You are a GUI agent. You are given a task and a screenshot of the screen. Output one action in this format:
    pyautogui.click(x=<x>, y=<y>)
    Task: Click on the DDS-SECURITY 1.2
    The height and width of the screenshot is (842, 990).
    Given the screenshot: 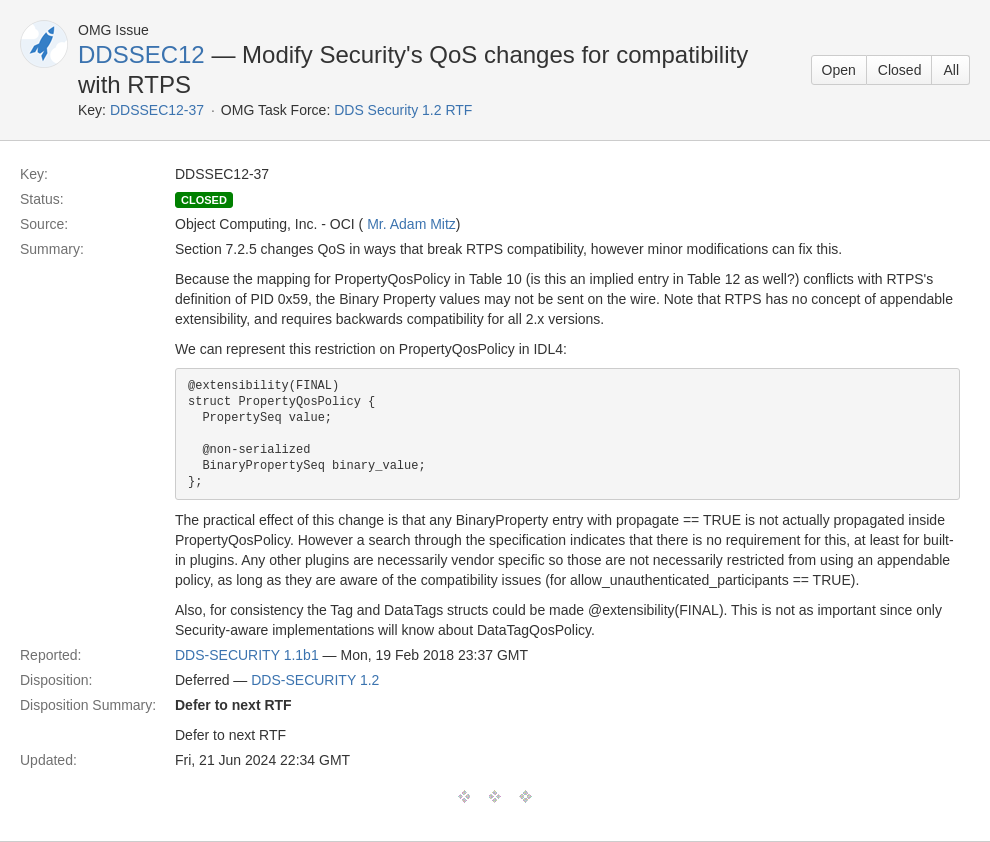 What is the action you would take?
    pyautogui.click(x=315, y=680)
    